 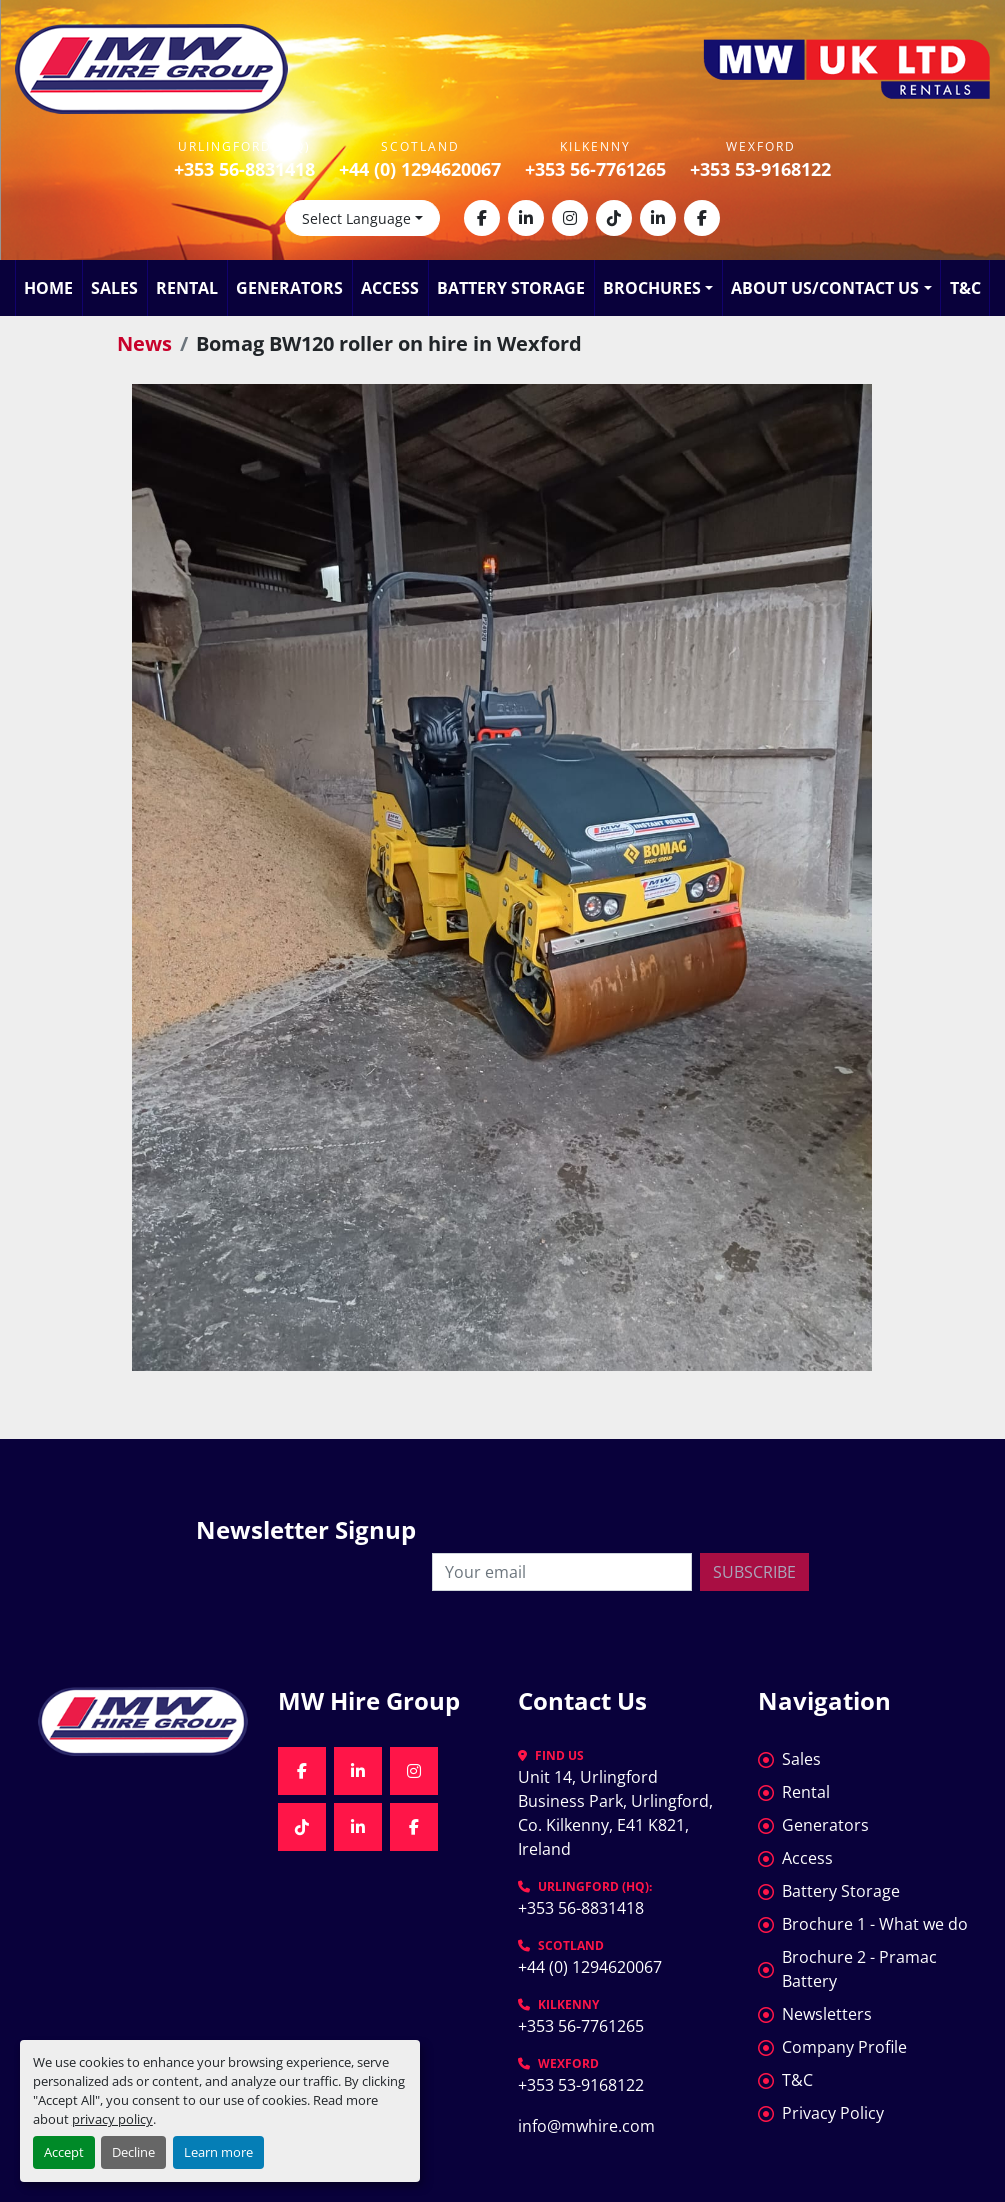 I want to click on [tiktok], so click(x=614, y=218).